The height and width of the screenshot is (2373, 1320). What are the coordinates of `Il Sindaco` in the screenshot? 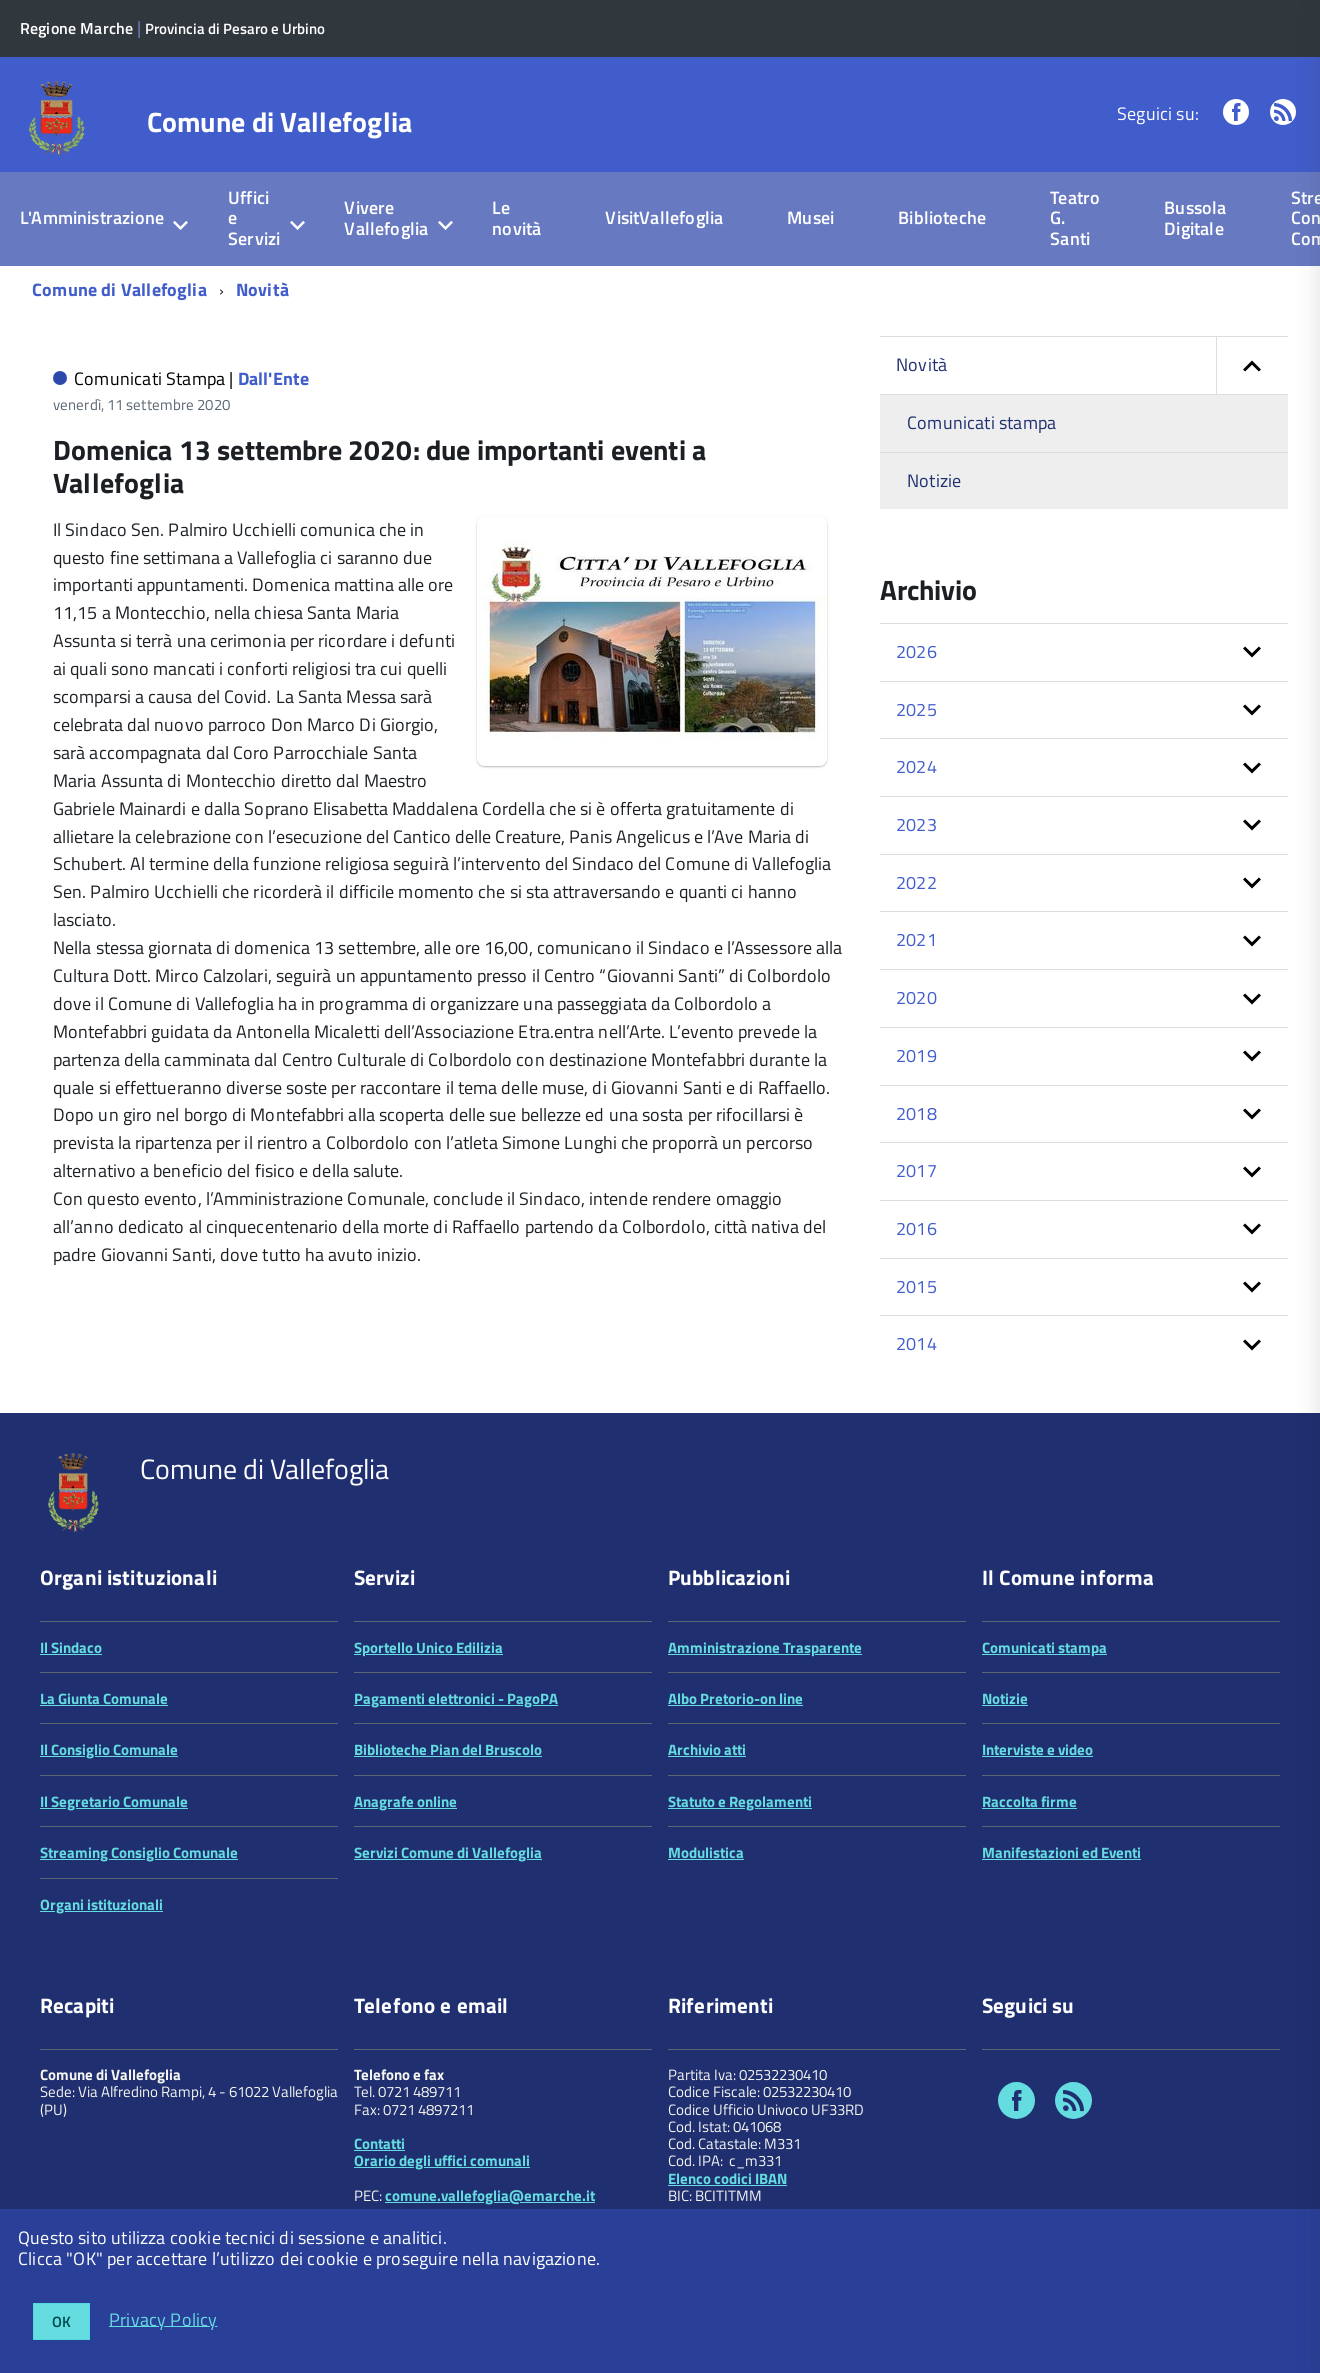 It's located at (71, 1647).